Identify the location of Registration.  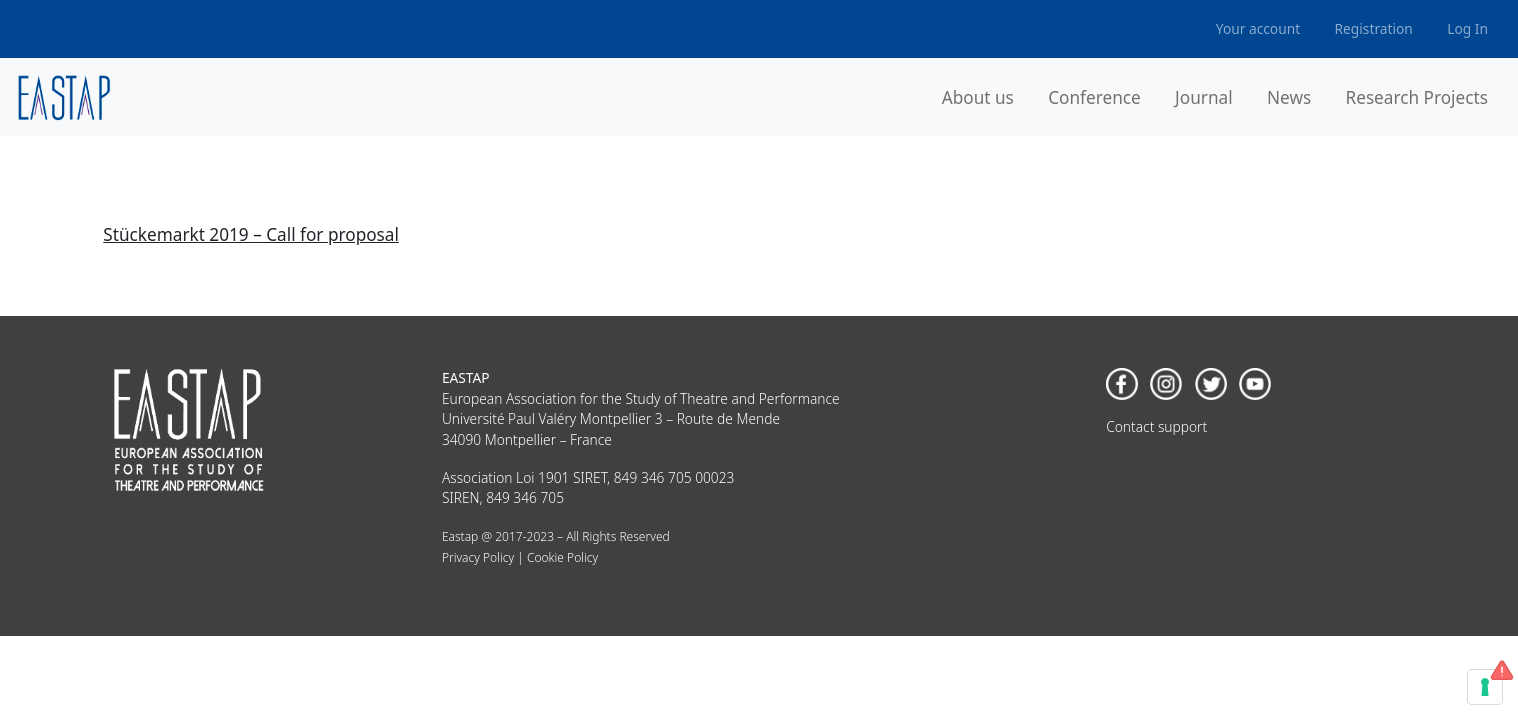
(1374, 28).